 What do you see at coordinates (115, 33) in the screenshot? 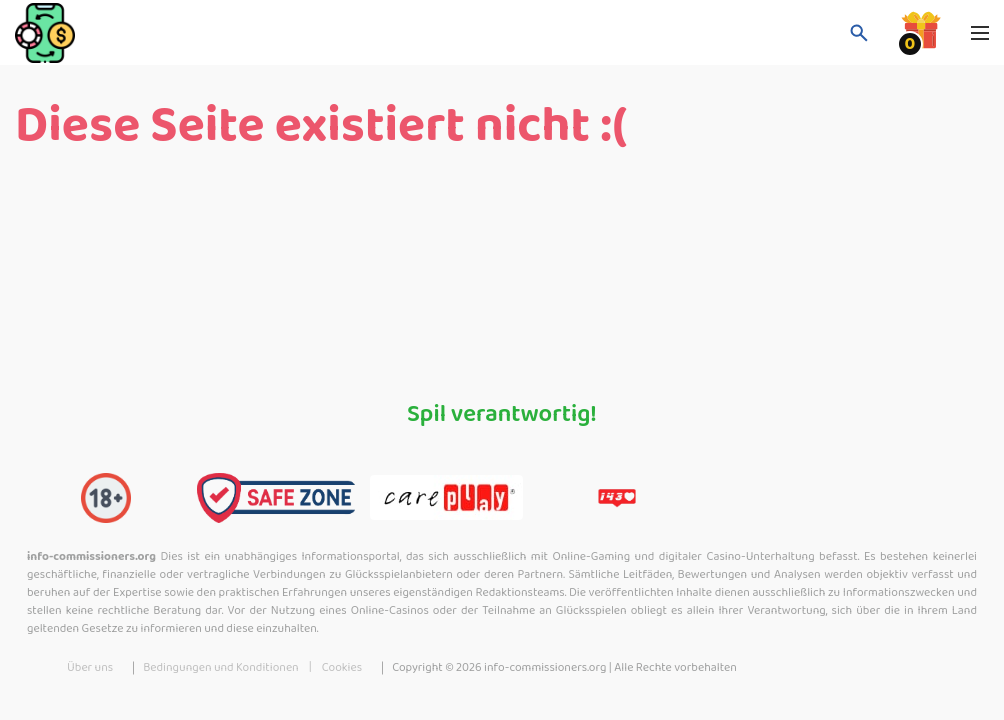
I see `[logo]` at bounding box center [115, 33].